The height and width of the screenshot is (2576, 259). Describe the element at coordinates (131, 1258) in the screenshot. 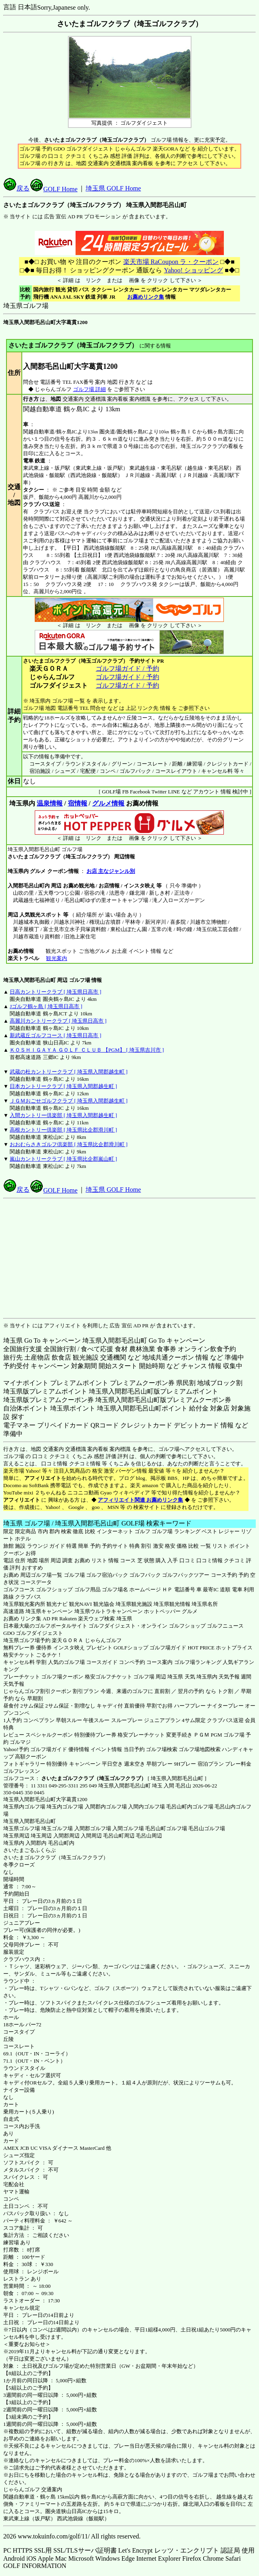

I see `[Advertisement]` at that location.